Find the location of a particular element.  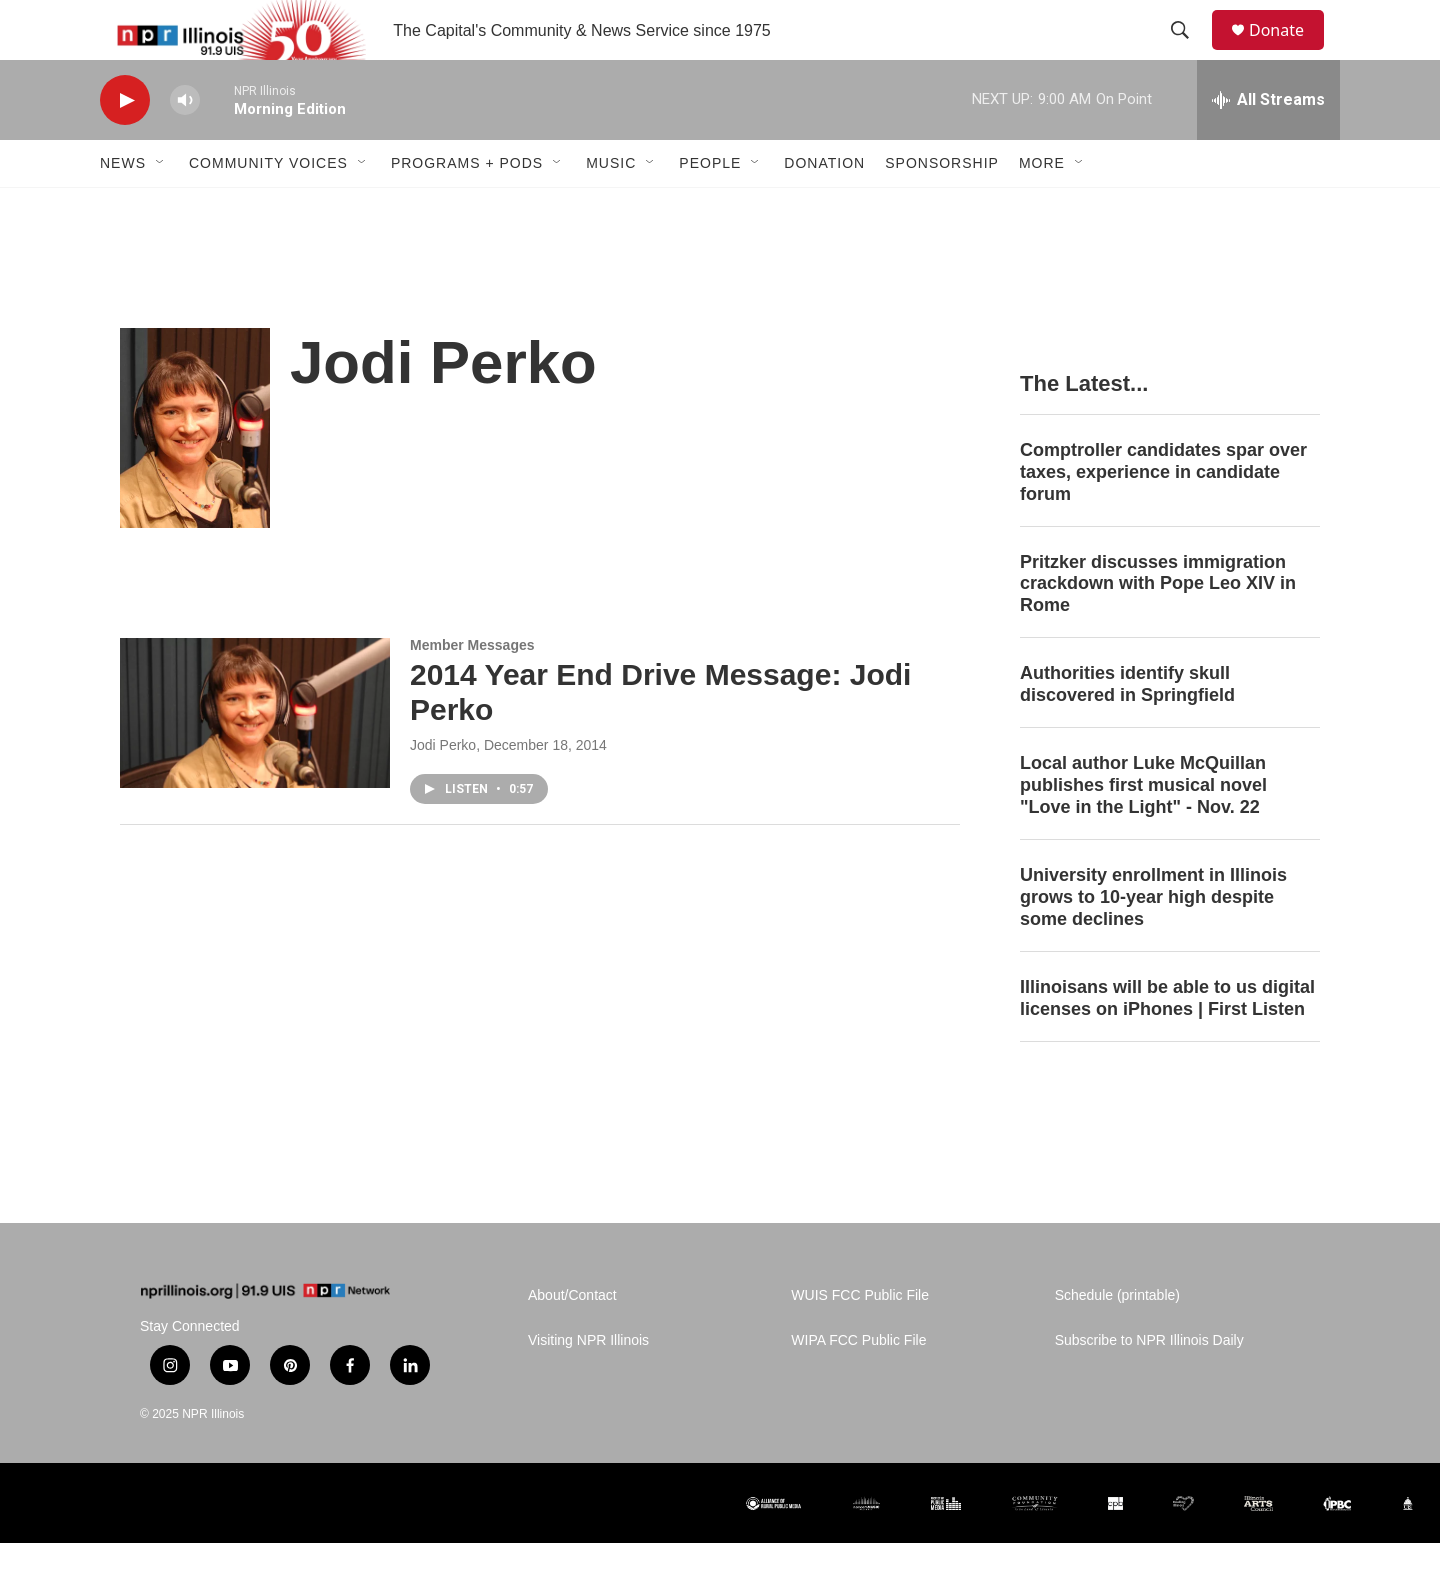

Pritzker discusses immigration crackdown with Pope Leo XIV in Rome is located at coordinates (1158, 629).